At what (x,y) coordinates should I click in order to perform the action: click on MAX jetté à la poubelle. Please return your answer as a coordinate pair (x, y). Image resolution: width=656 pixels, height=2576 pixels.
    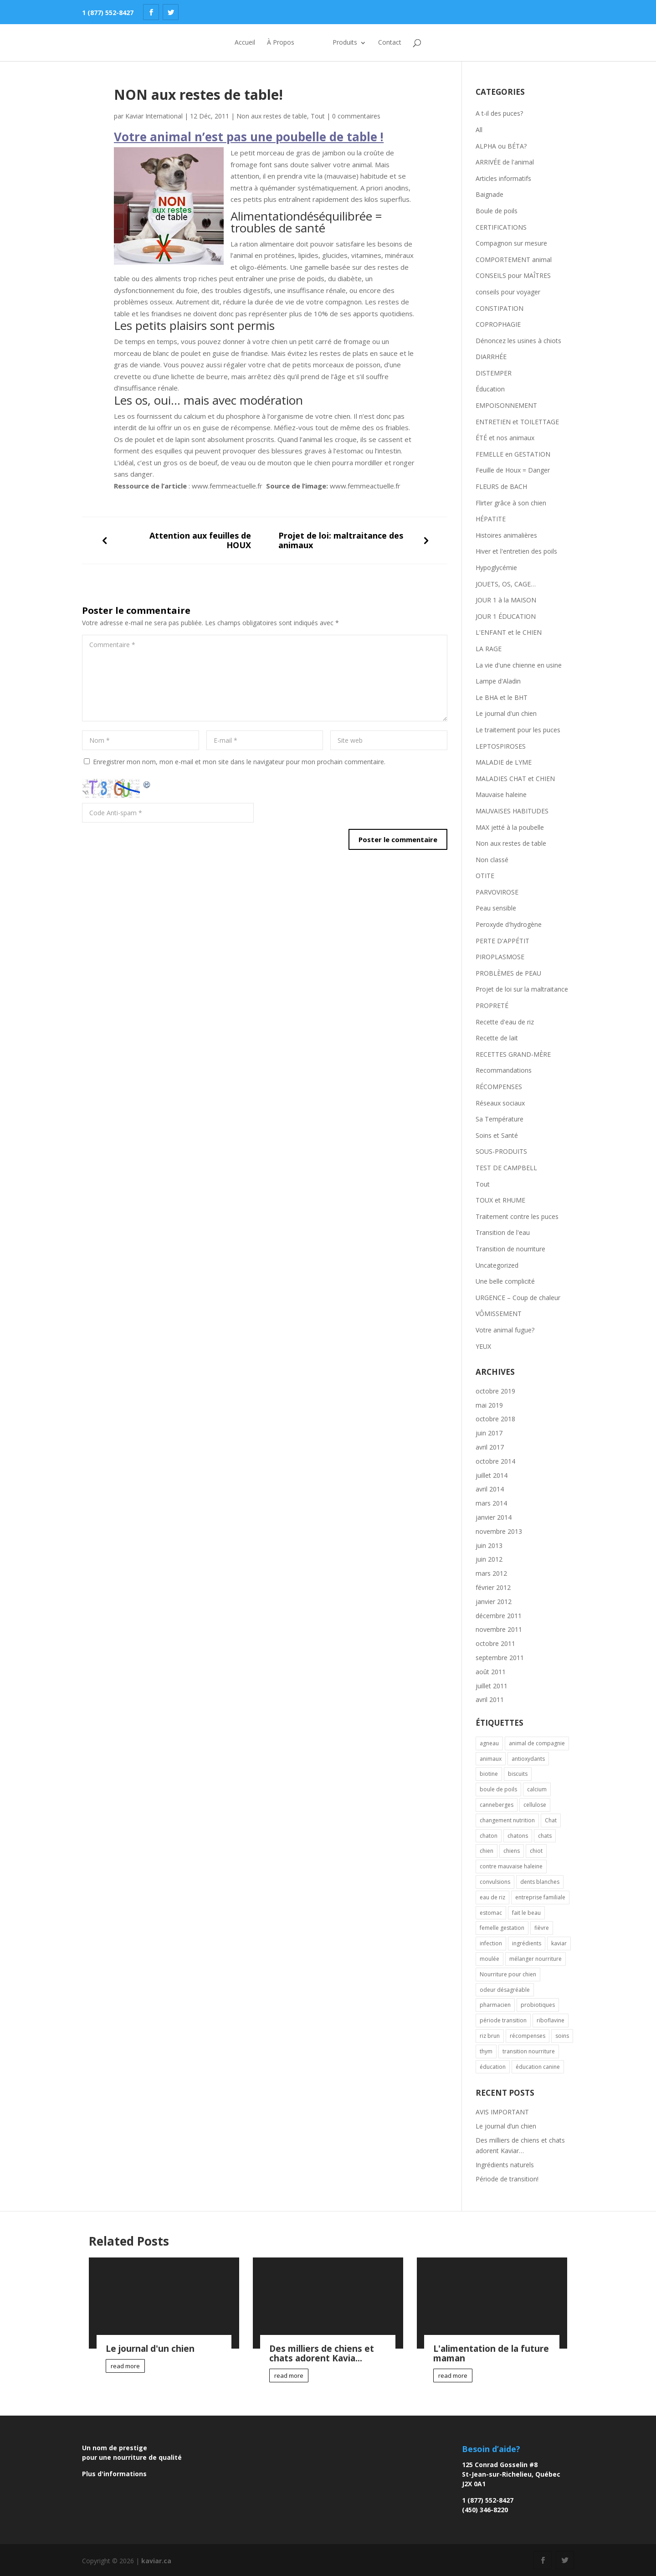
    Looking at the image, I should click on (510, 827).